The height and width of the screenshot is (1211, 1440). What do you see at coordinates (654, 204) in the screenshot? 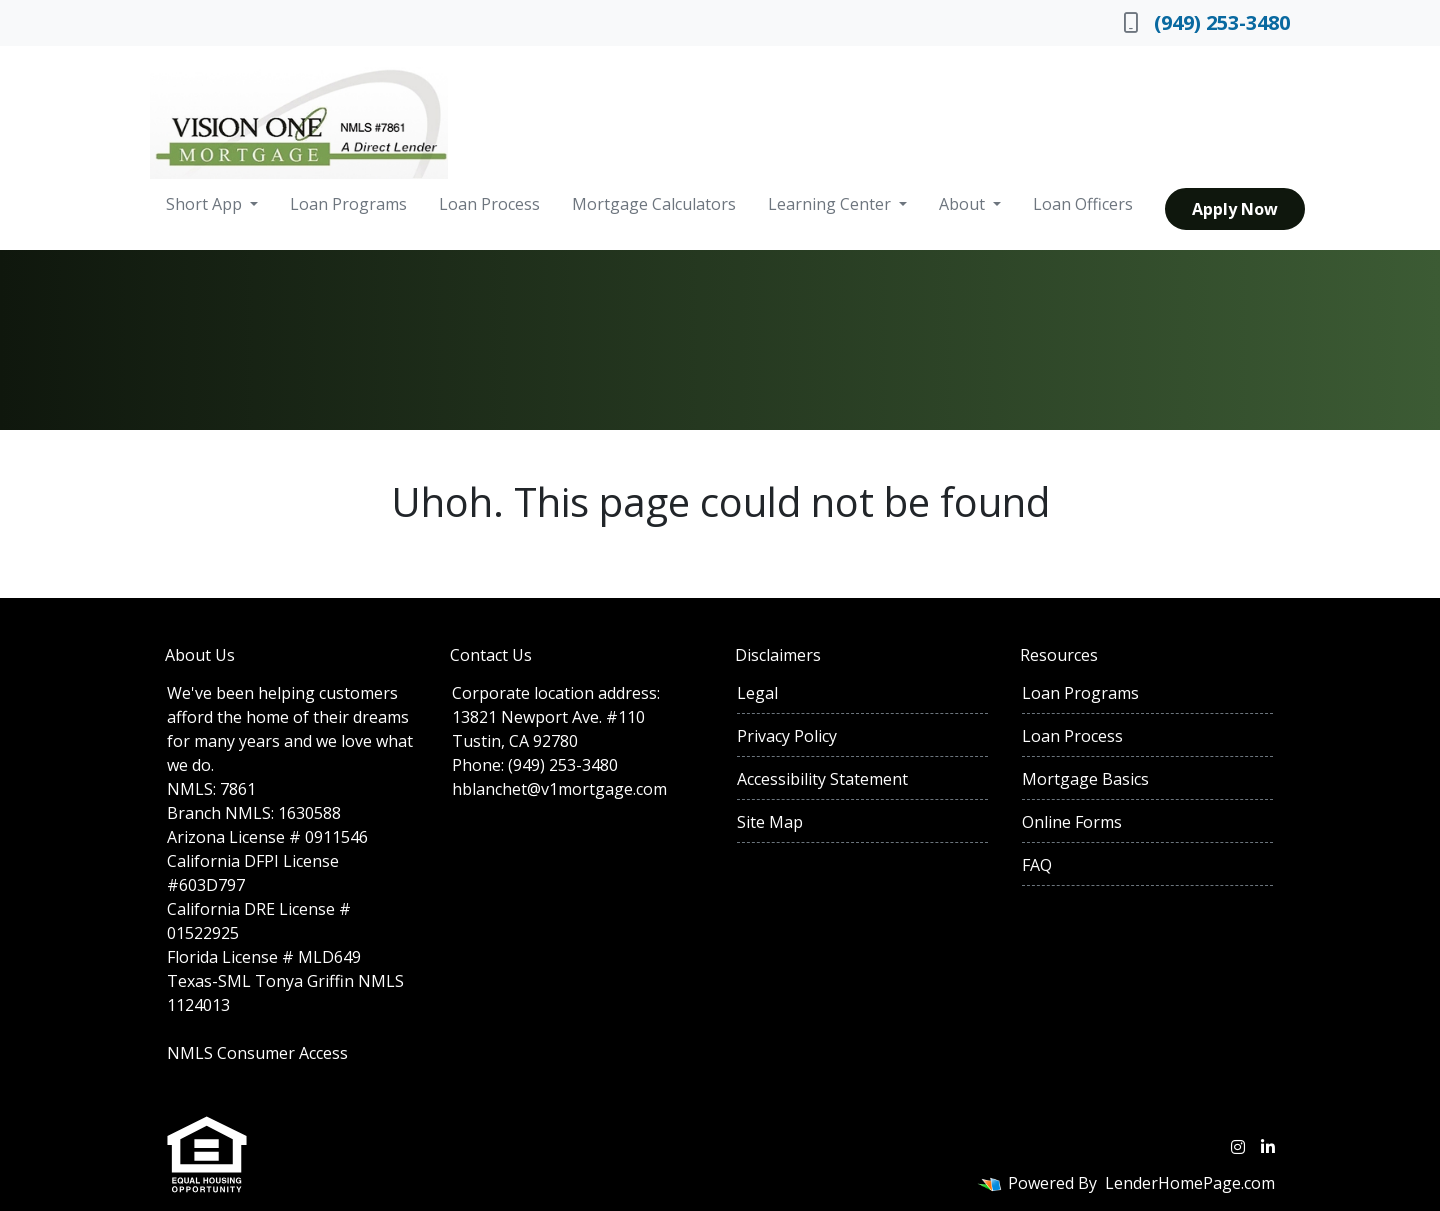
I see `Mortgage Calculators` at bounding box center [654, 204].